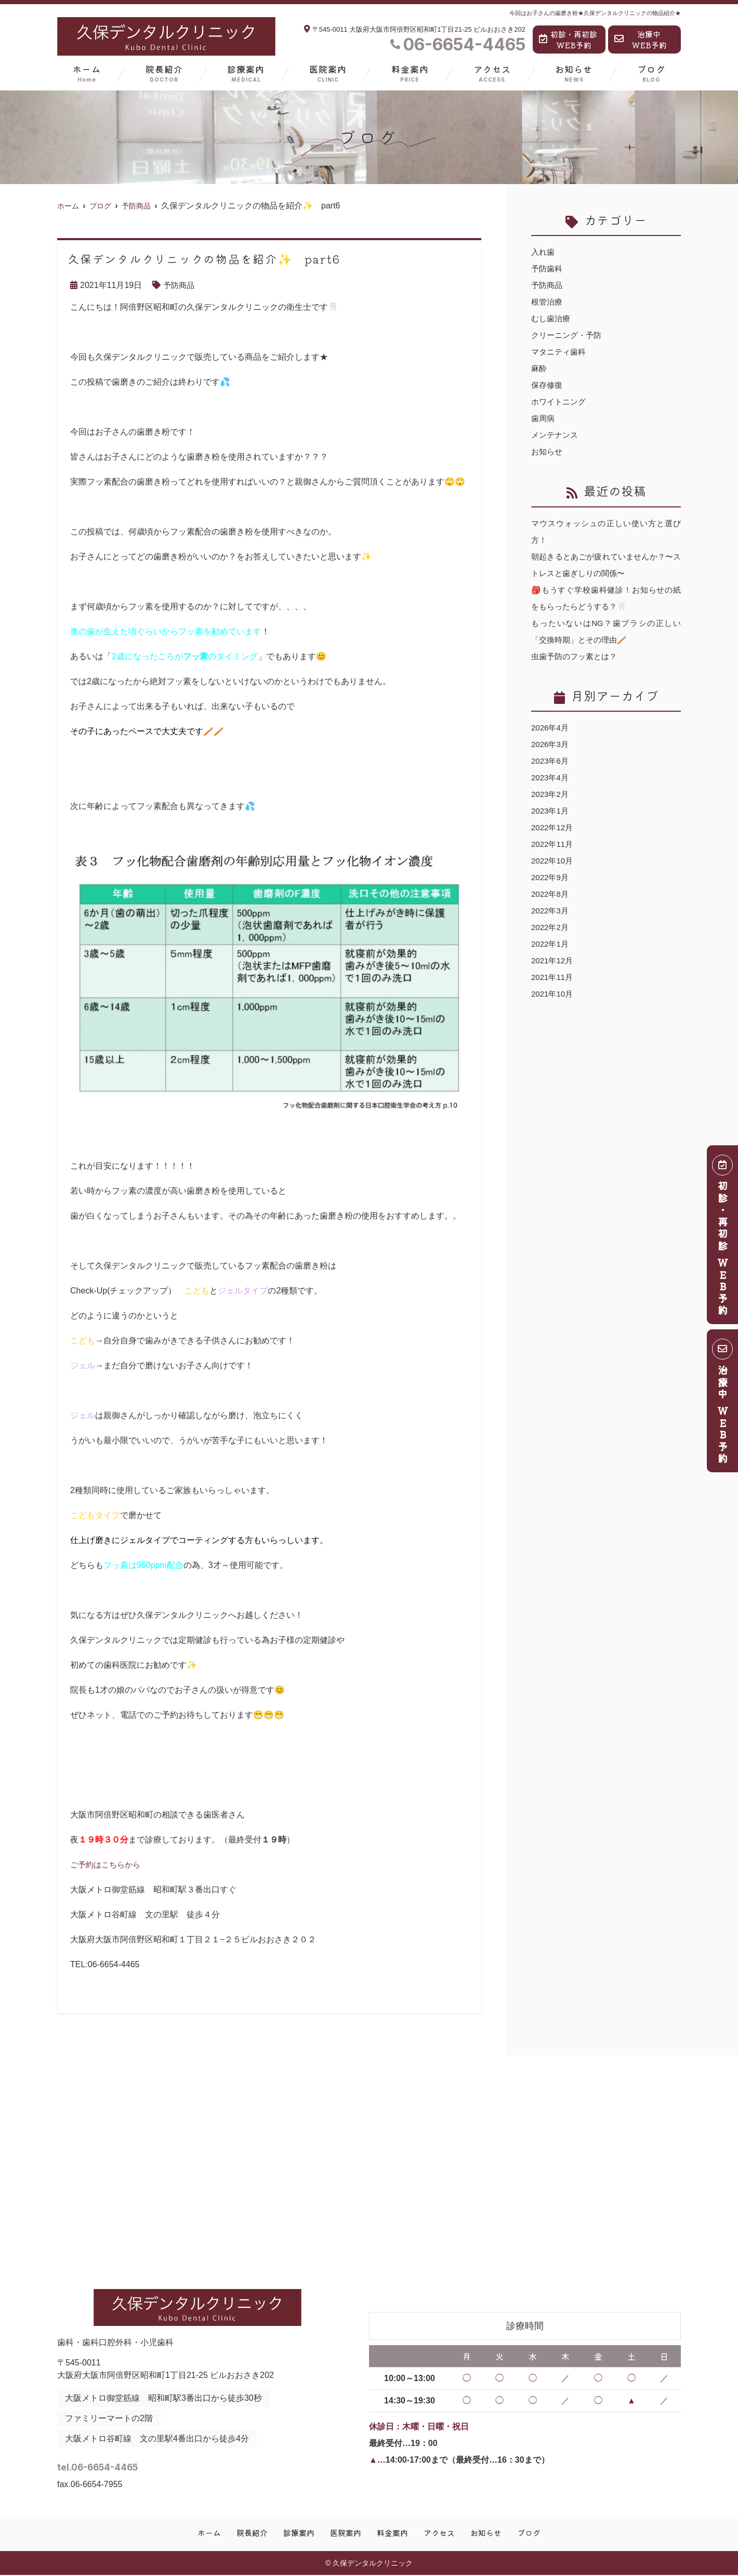  Describe the element at coordinates (547, 301) in the screenshot. I see `根管治療` at that location.